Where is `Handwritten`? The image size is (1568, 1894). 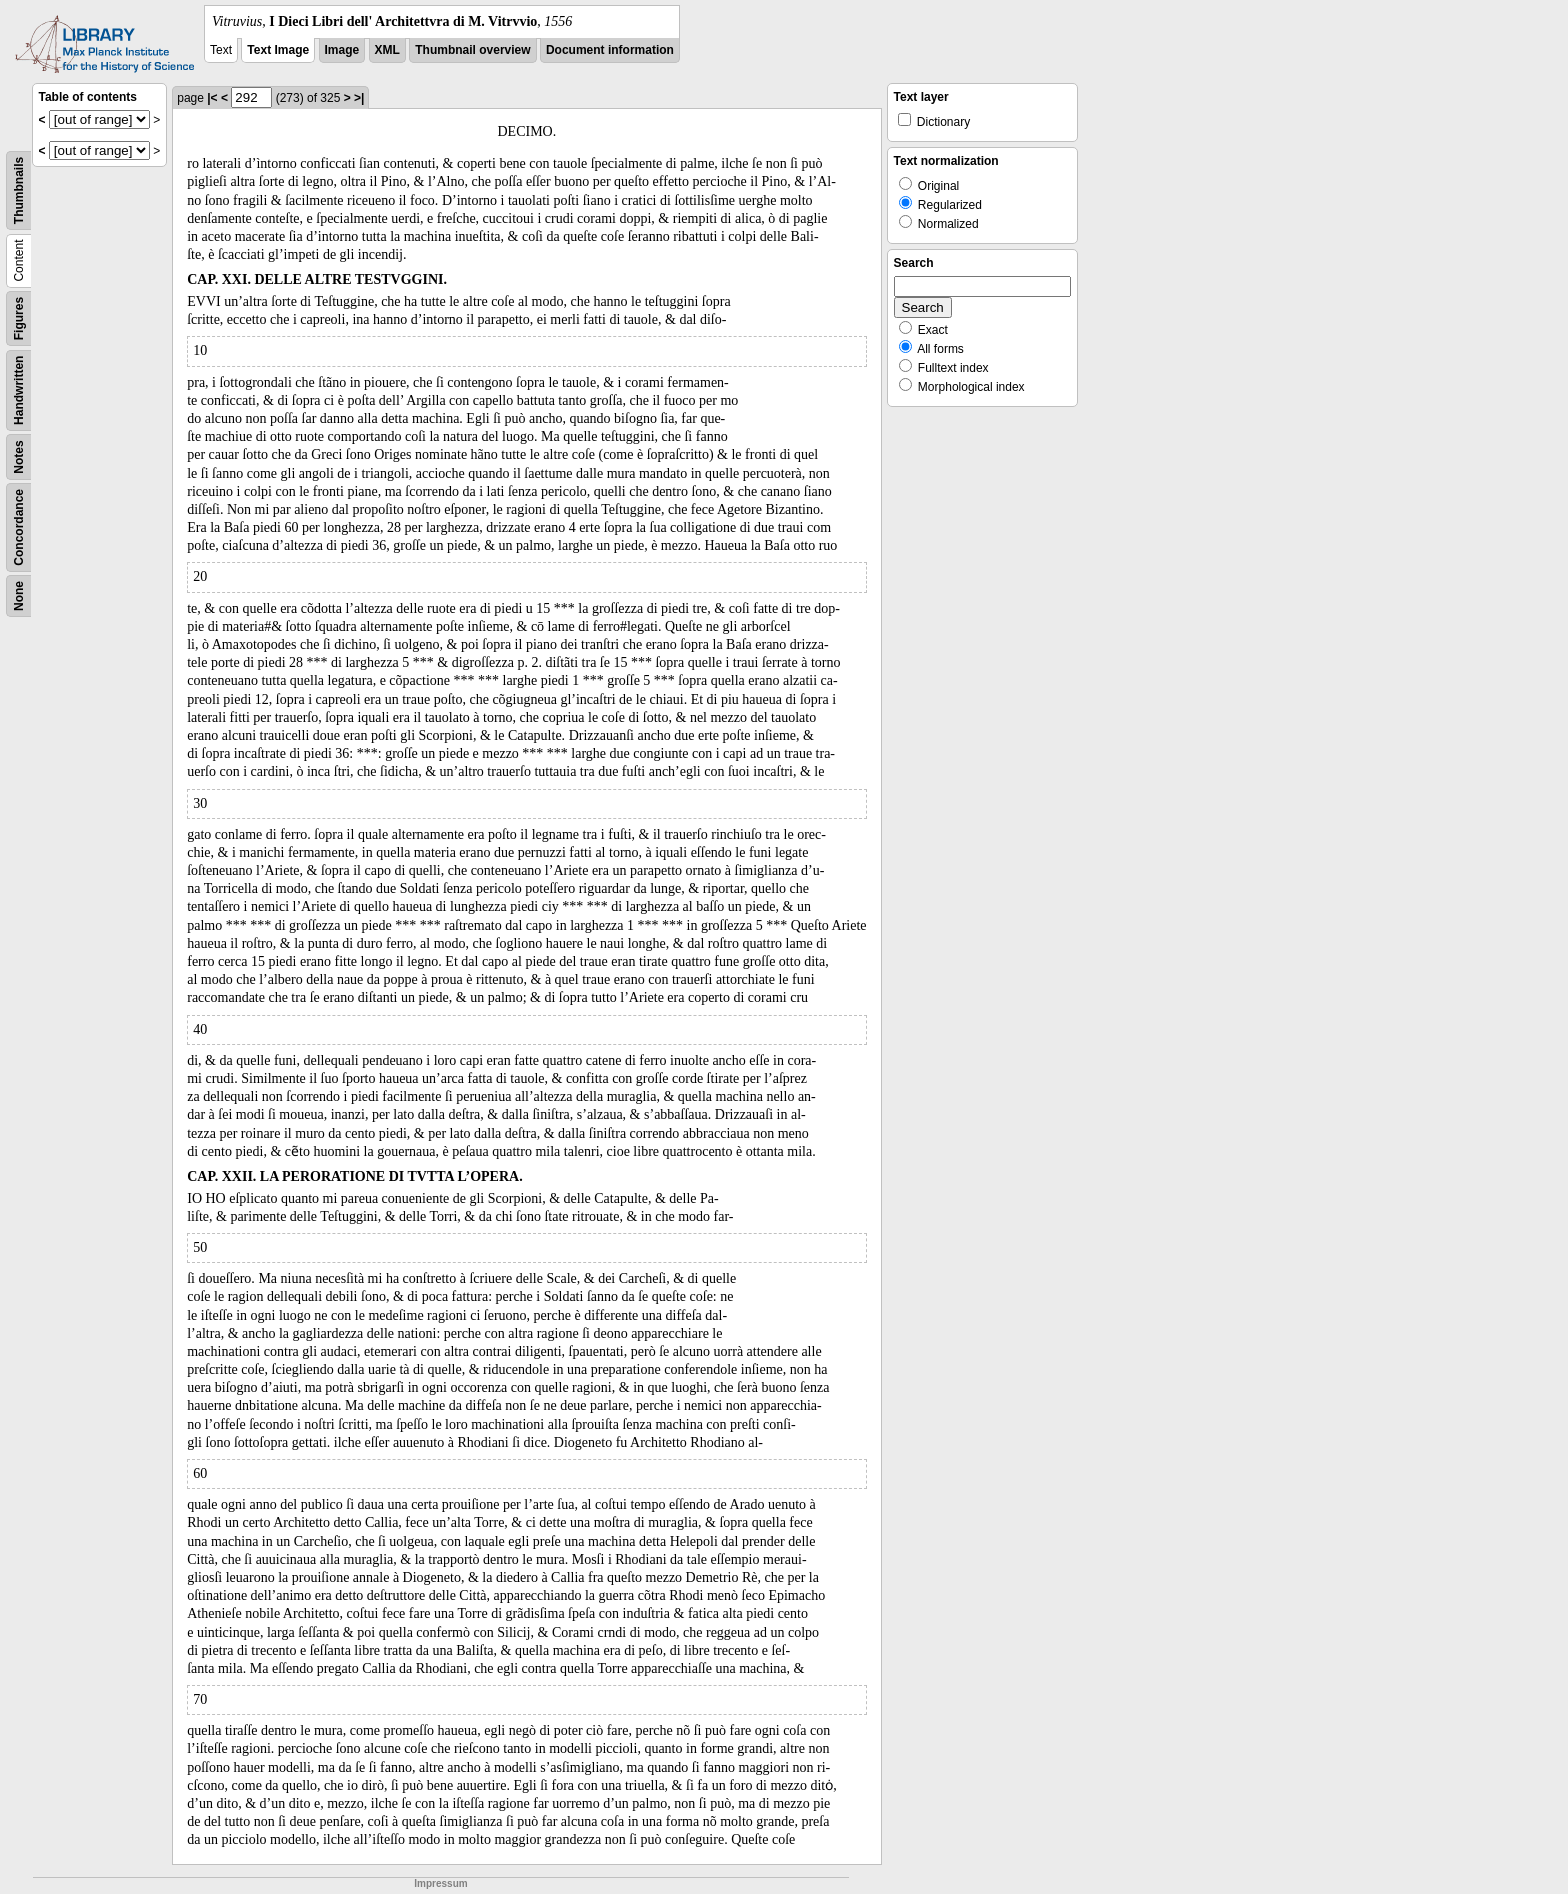 Handwritten is located at coordinates (19, 390).